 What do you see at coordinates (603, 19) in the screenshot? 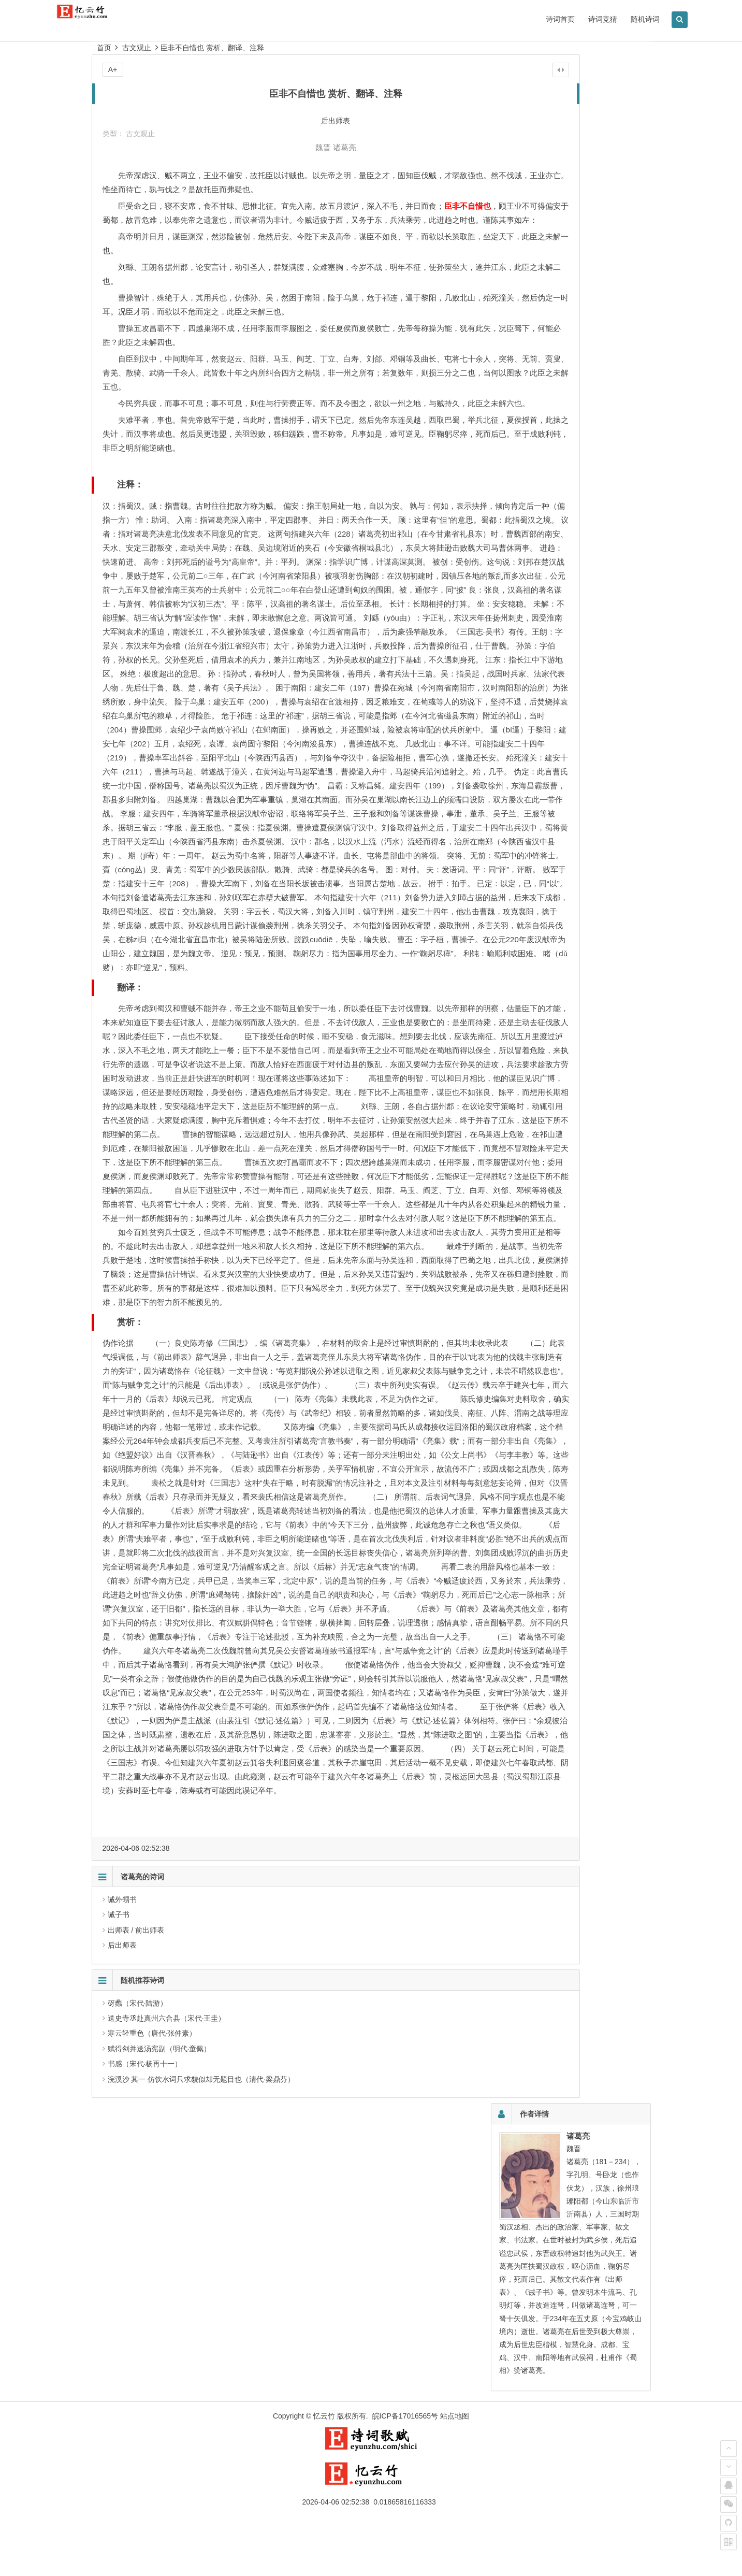
I see `随机诗词` at bounding box center [603, 19].